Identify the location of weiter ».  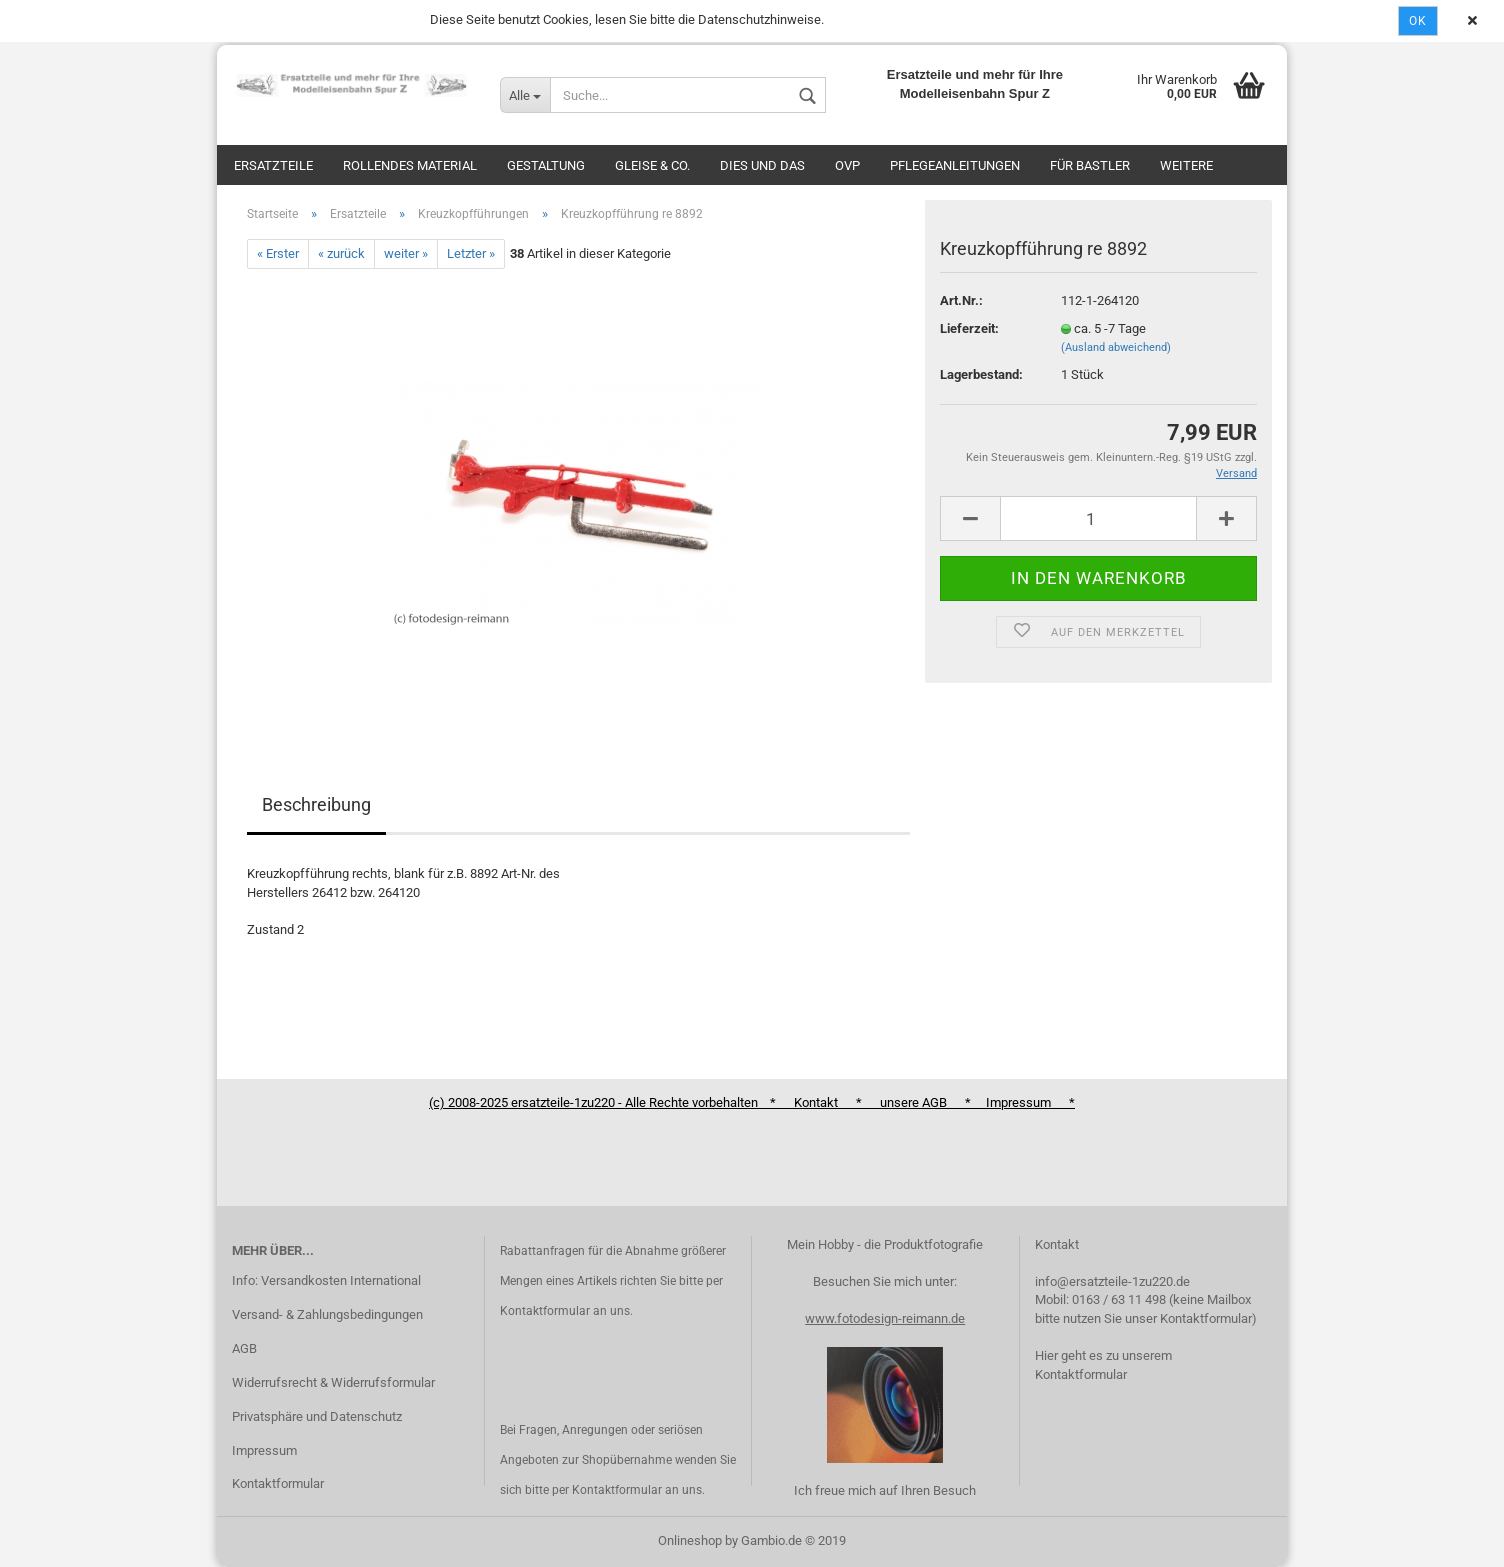
(406, 253).